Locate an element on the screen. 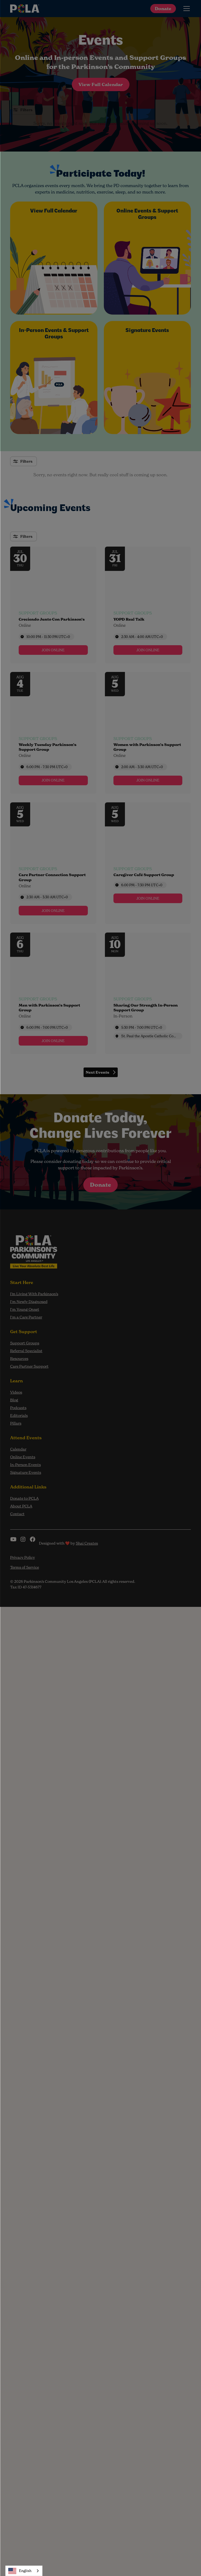  Editorials is located at coordinates (19, 1415).